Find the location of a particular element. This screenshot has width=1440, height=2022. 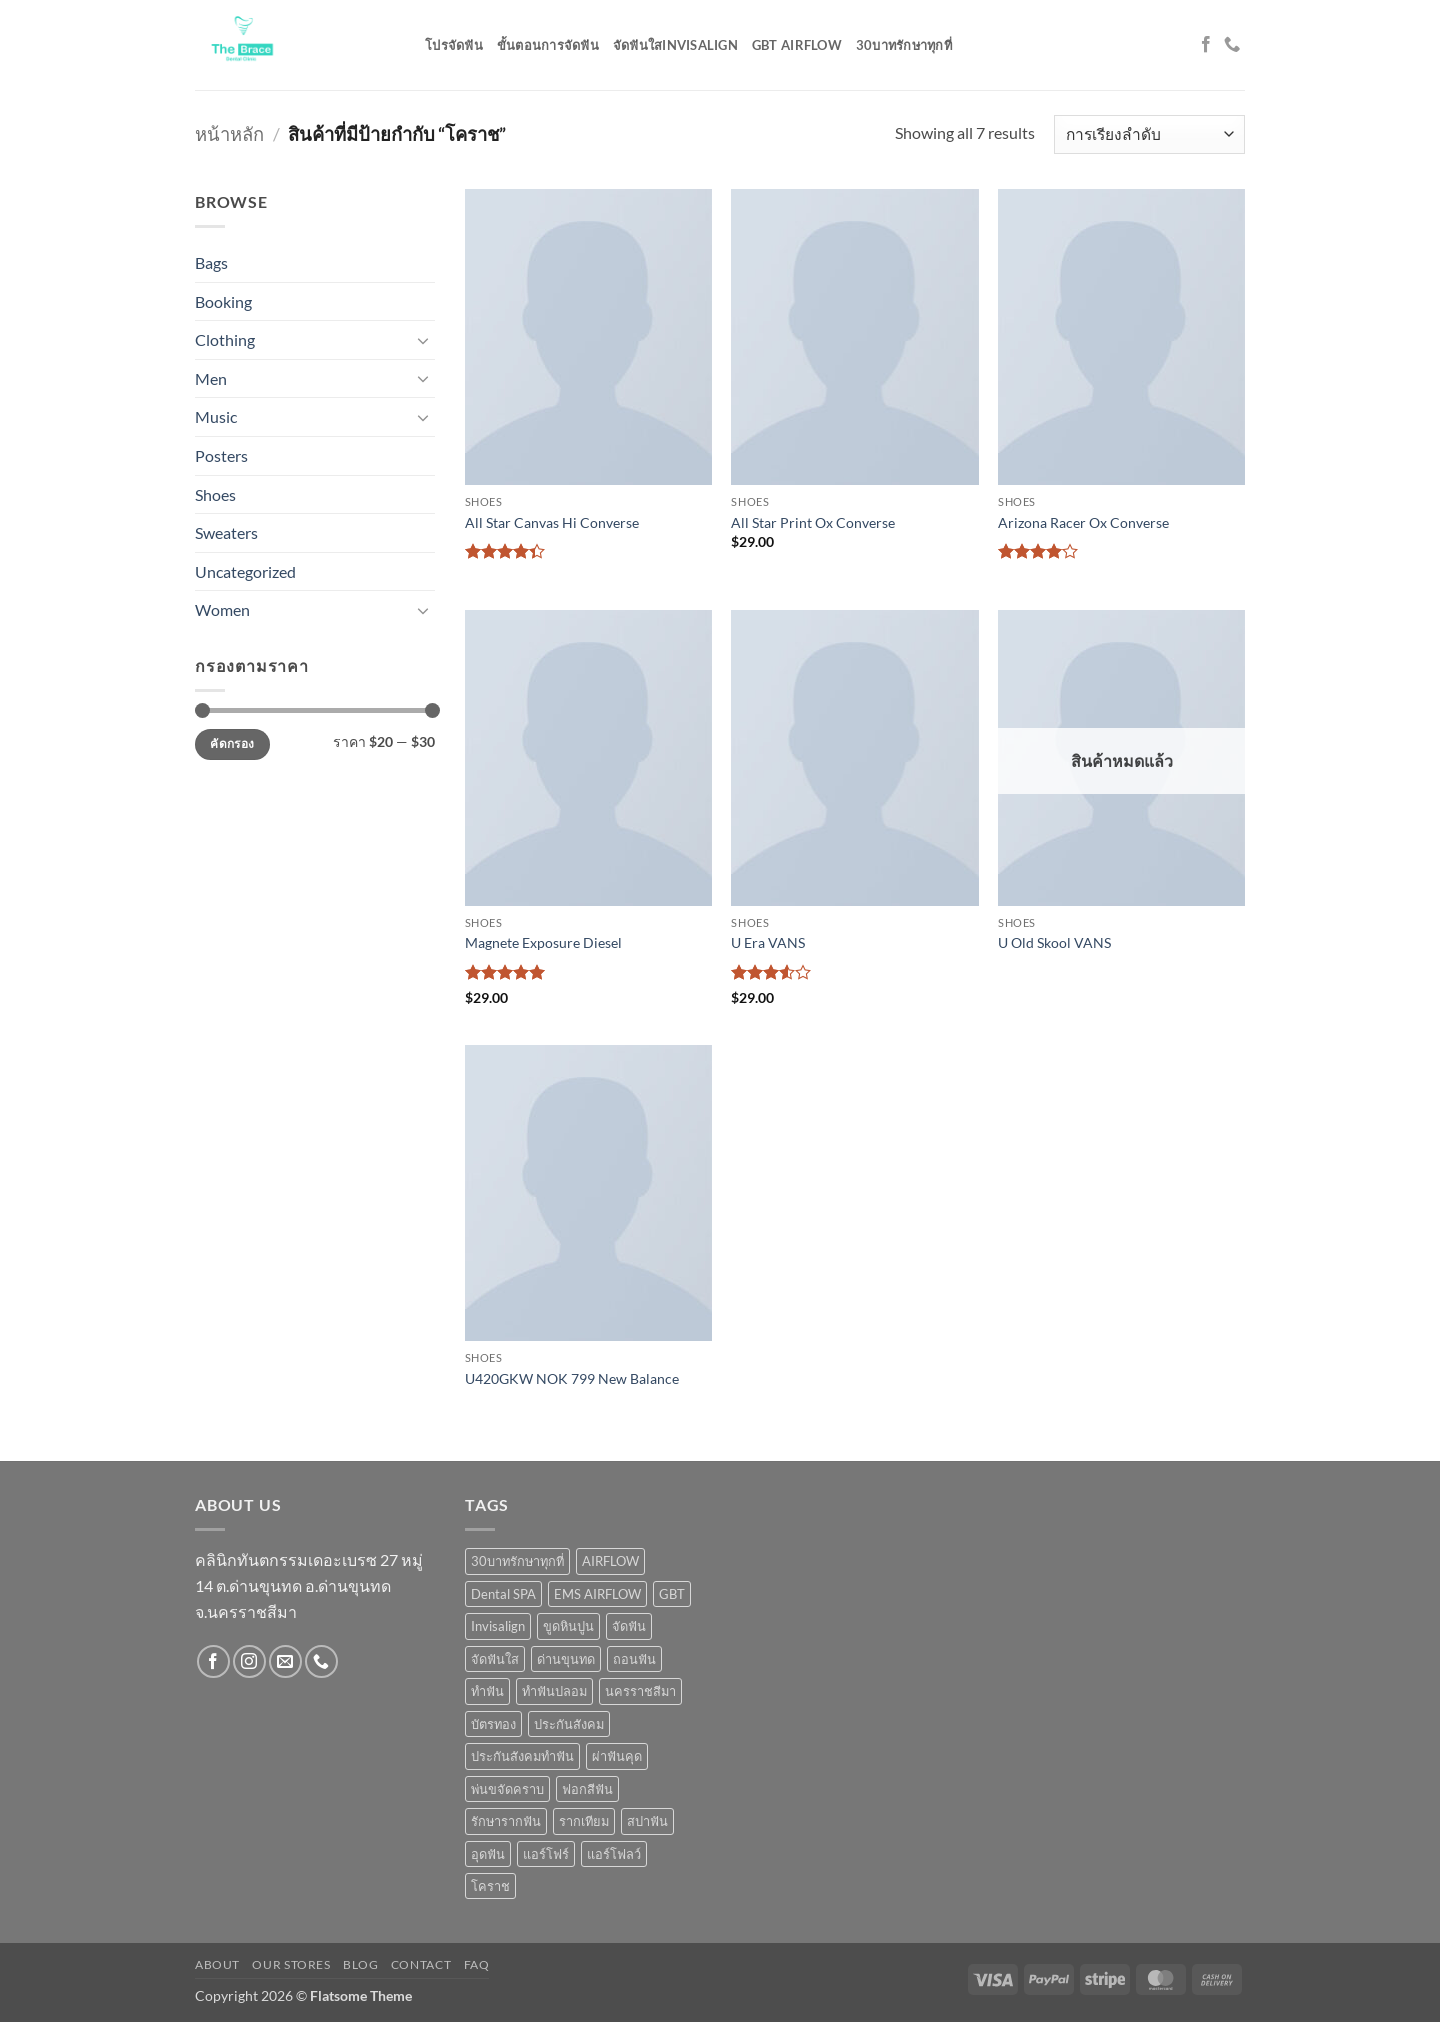

แอร์โฟลว์ [แอร์โฟลว์ (1 สินค้า)] is located at coordinates (614, 1854).